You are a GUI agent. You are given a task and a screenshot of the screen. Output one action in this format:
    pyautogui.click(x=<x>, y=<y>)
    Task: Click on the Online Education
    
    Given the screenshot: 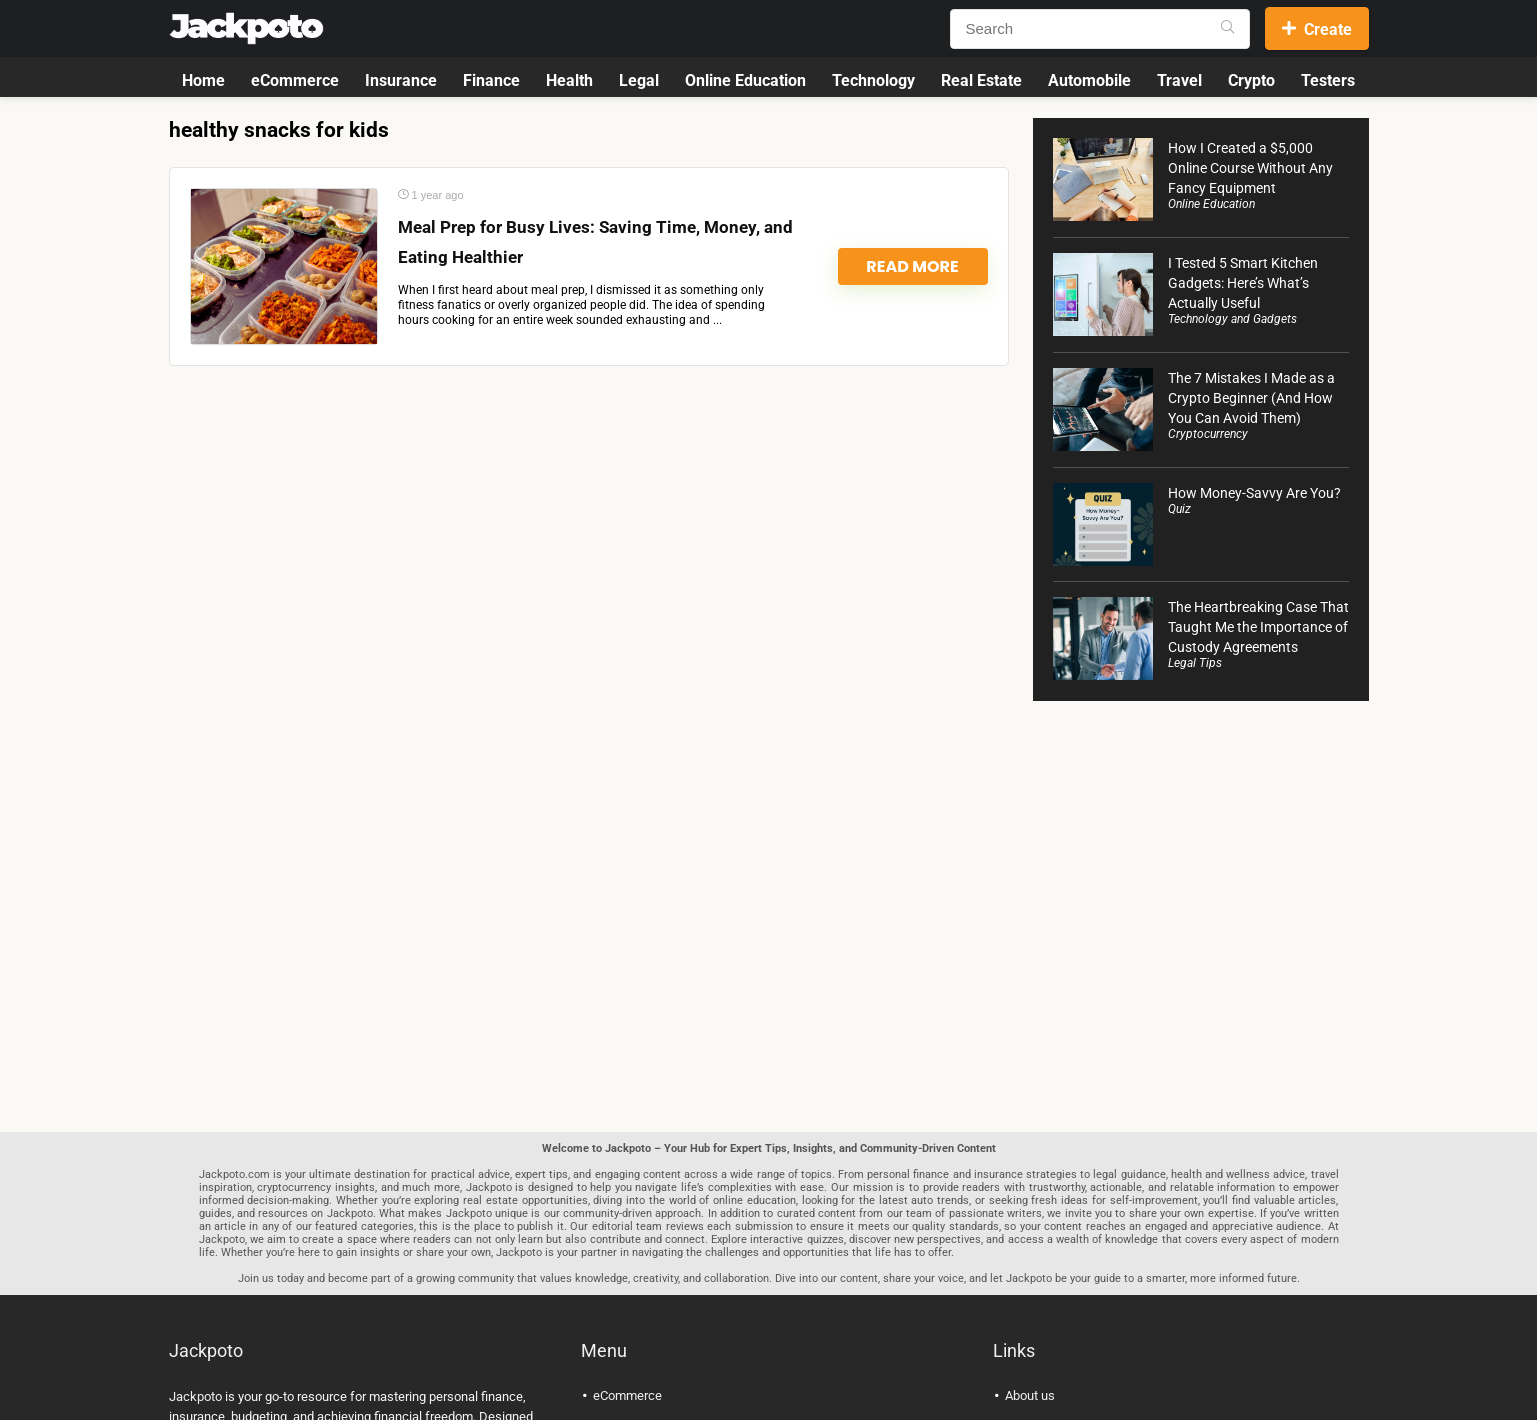 What is the action you would take?
    pyautogui.click(x=745, y=80)
    